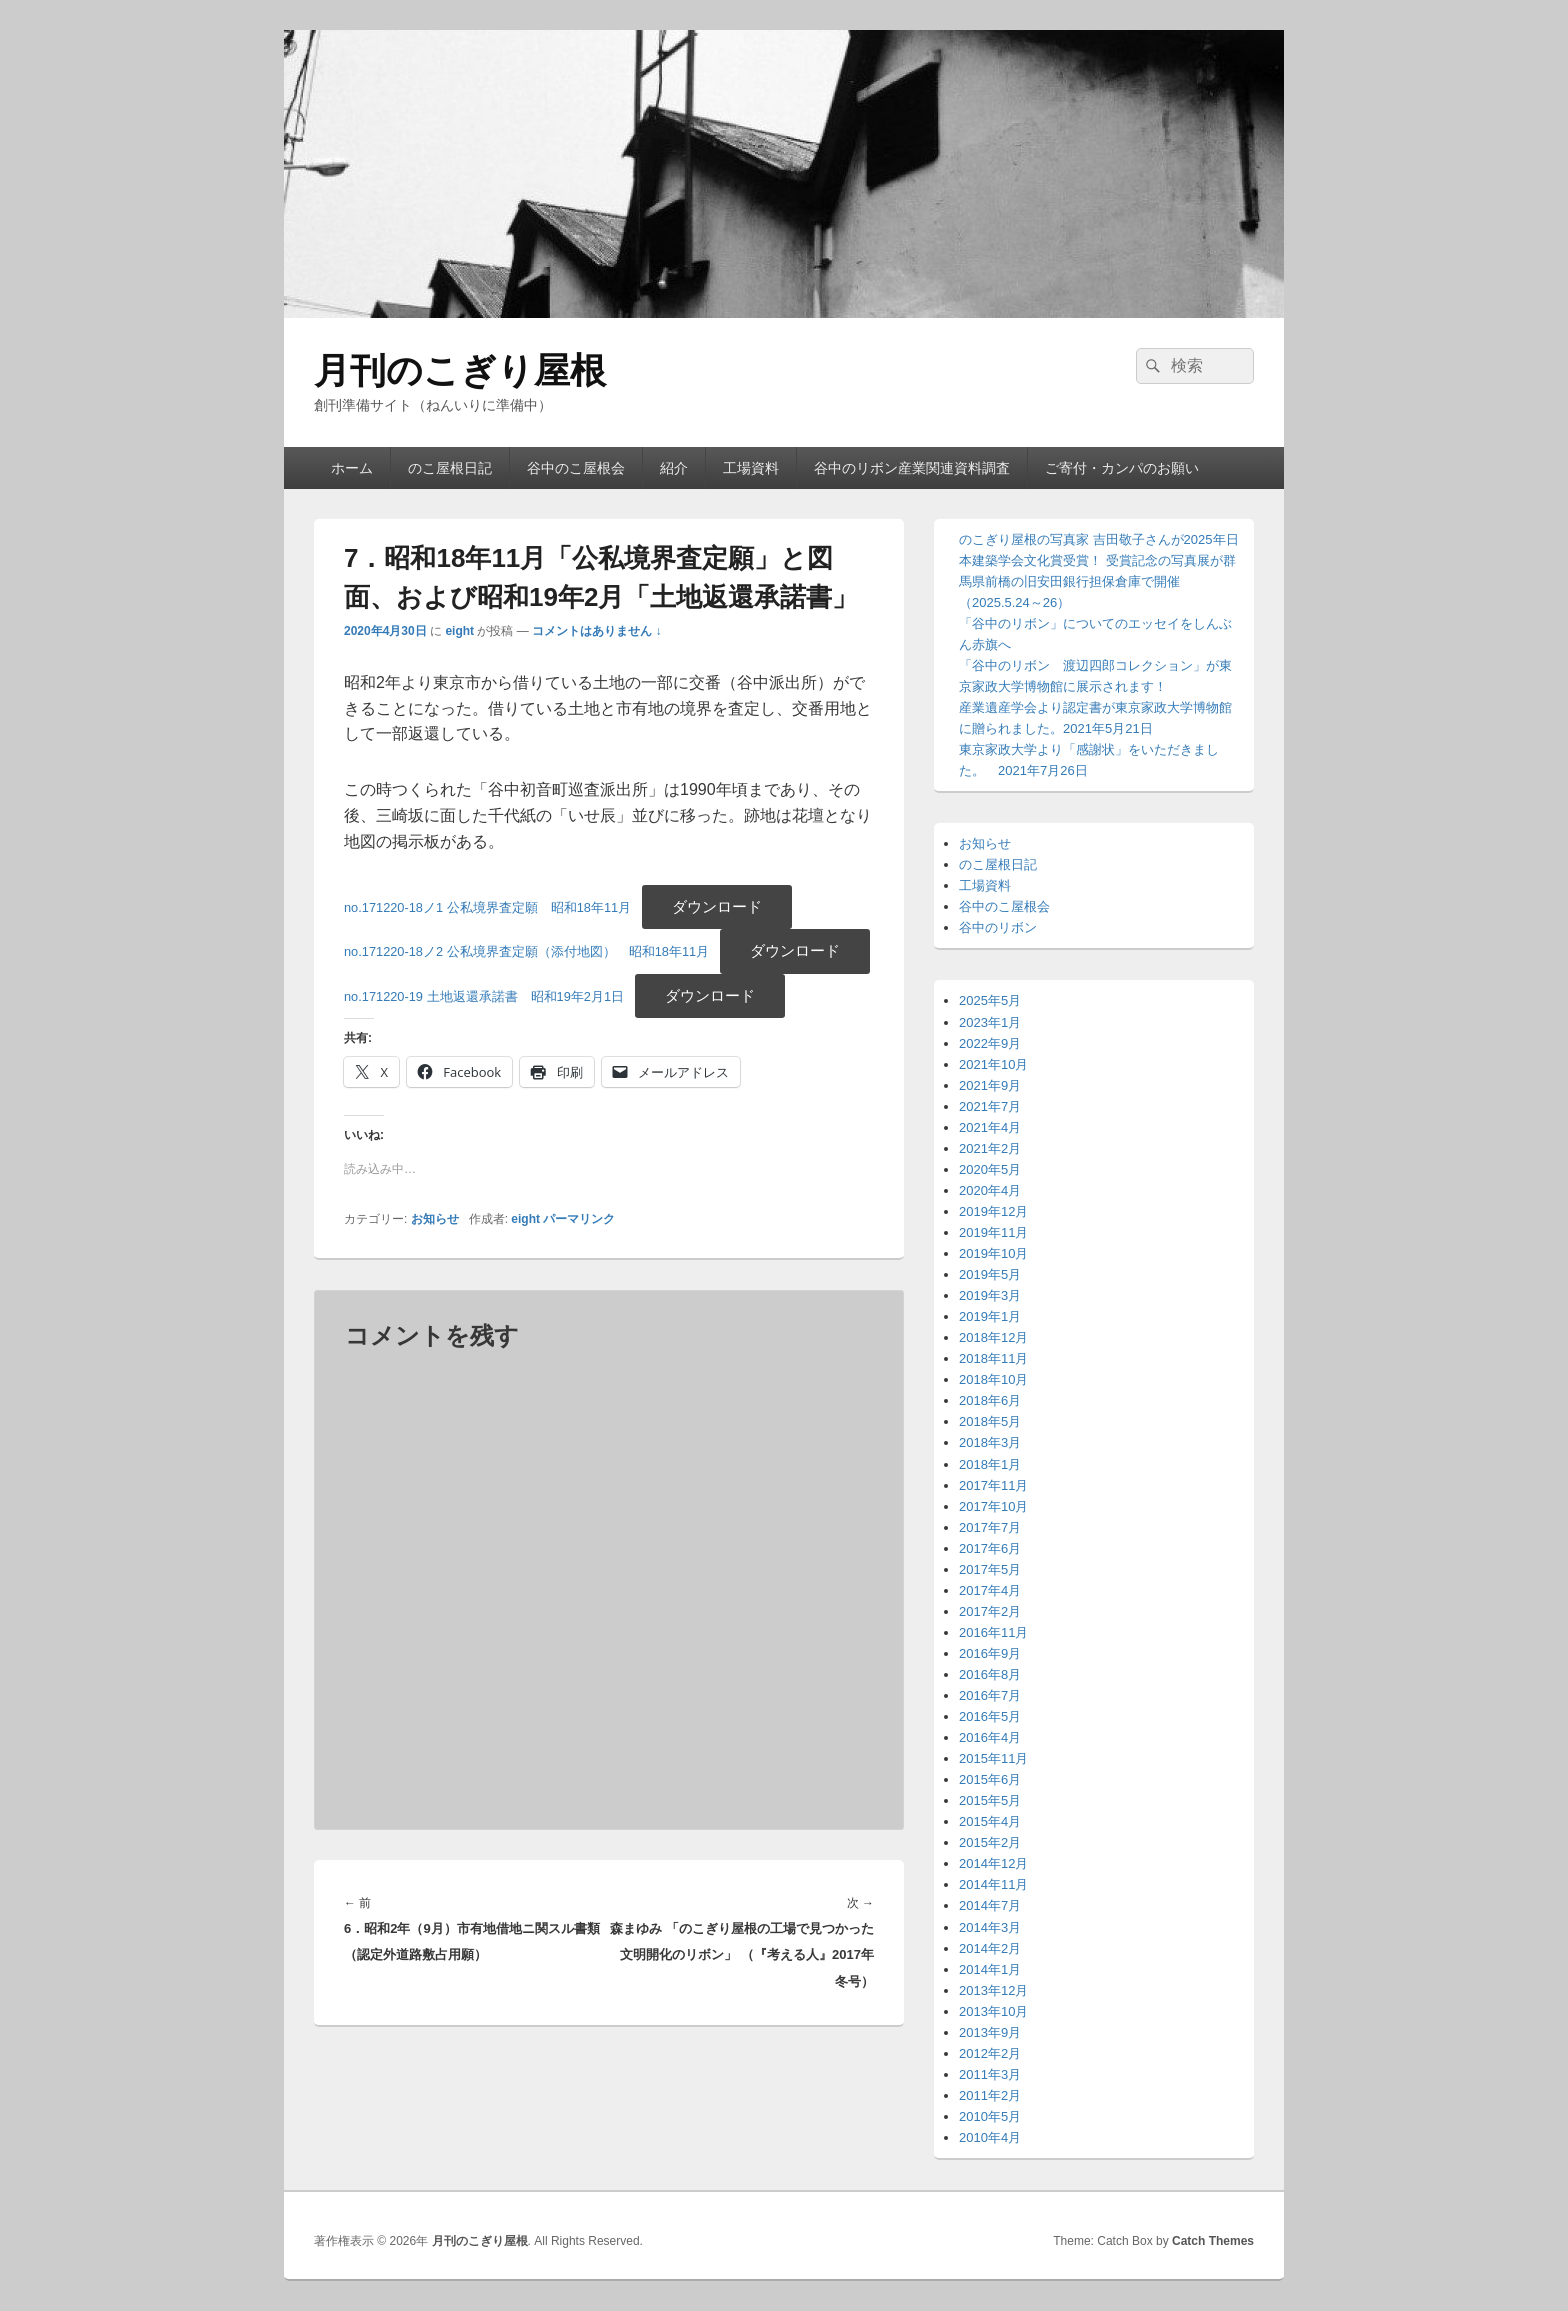 This screenshot has height=2311, width=1568. What do you see at coordinates (990, 1611) in the screenshot?
I see `2017年2月` at bounding box center [990, 1611].